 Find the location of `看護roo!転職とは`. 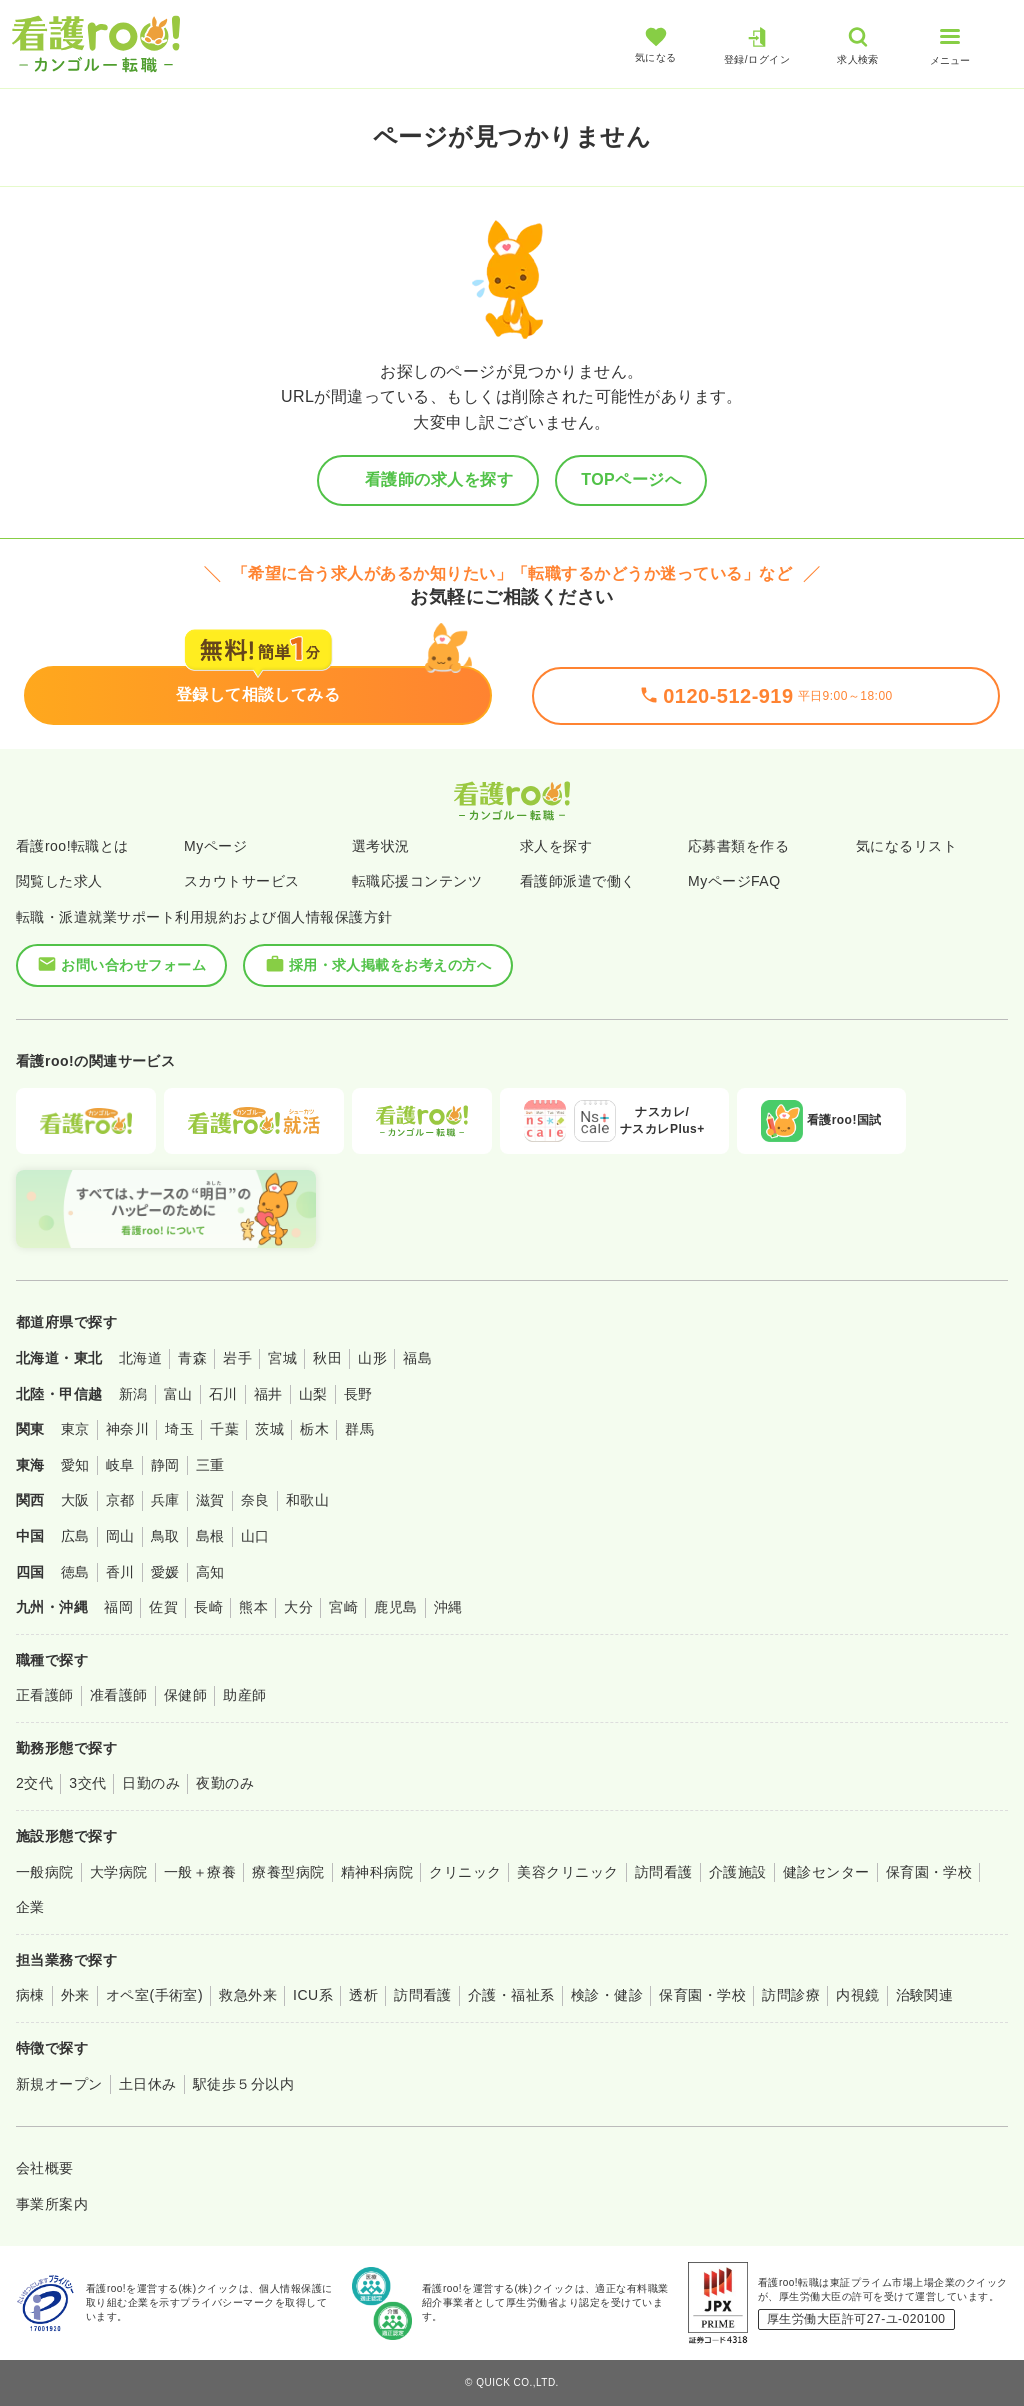

看護roo!転職とは is located at coordinates (72, 846).